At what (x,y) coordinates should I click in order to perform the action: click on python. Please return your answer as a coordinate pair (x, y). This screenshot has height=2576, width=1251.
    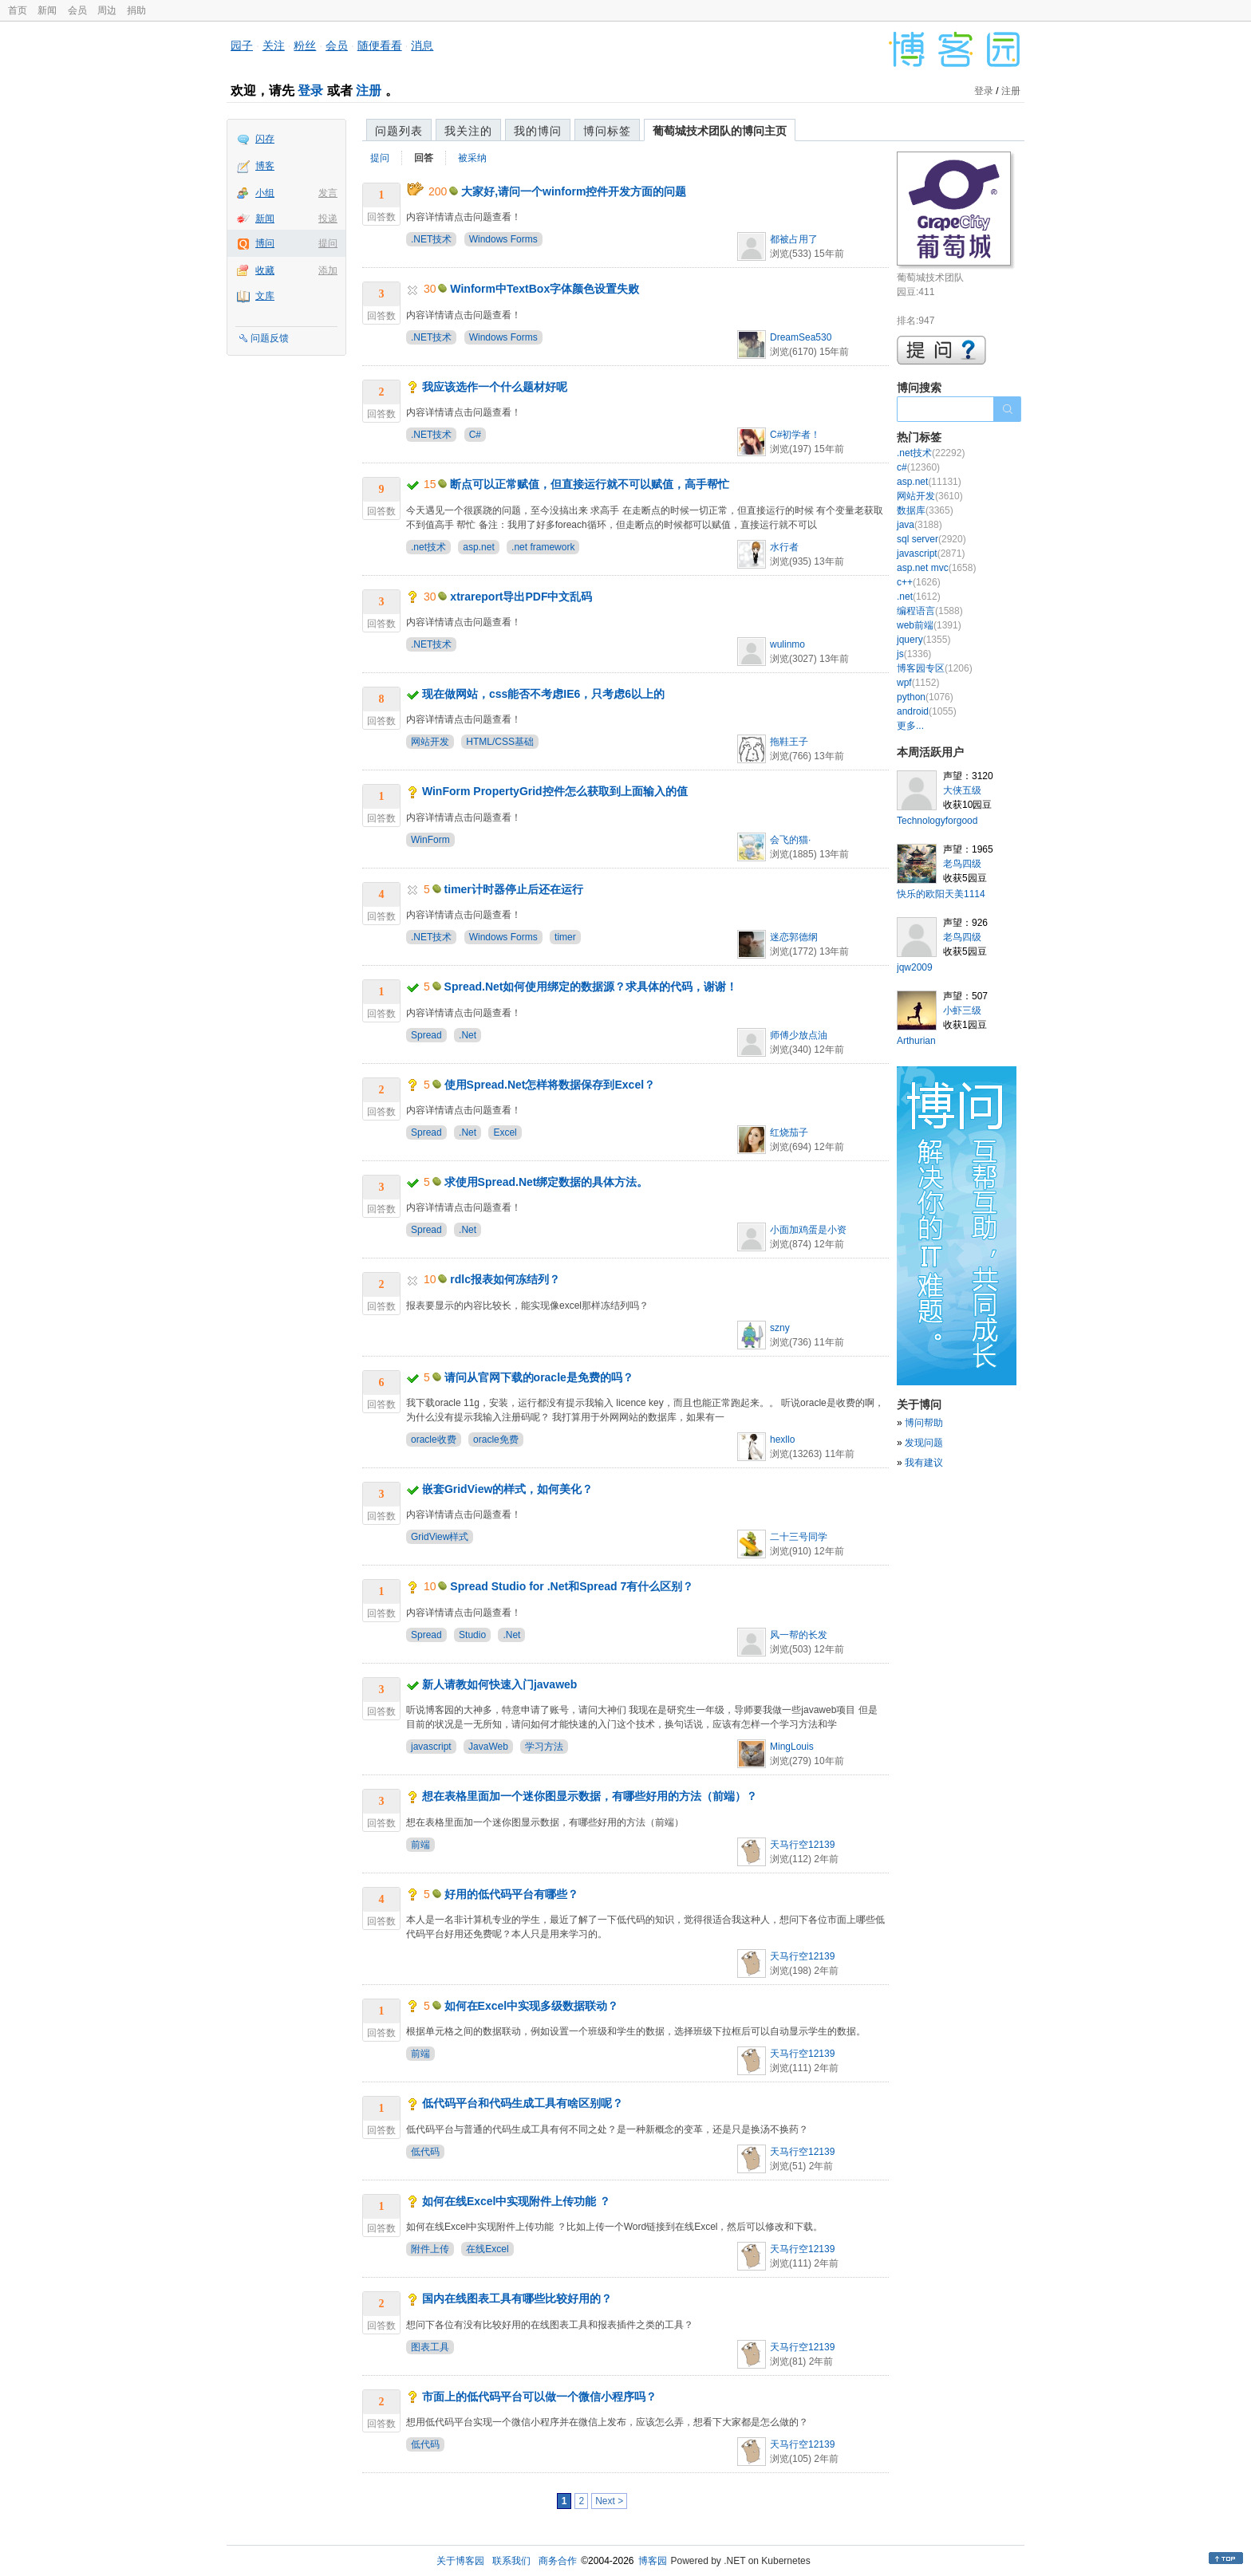
    Looking at the image, I should click on (925, 697).